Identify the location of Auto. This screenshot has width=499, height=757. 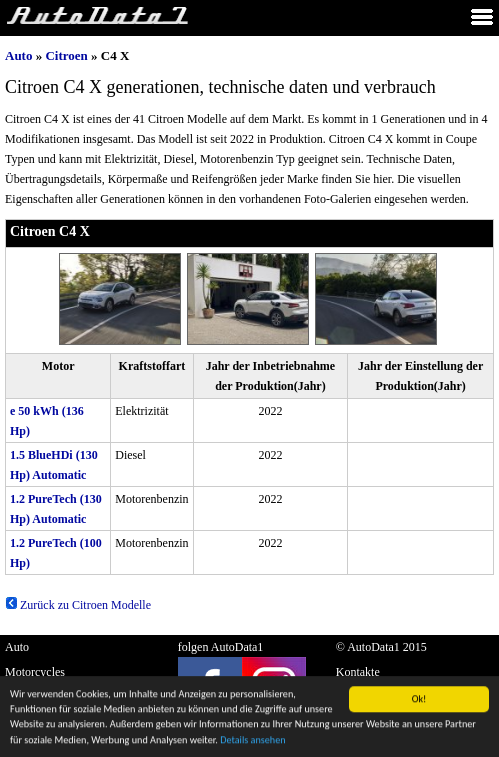
(18, 55).